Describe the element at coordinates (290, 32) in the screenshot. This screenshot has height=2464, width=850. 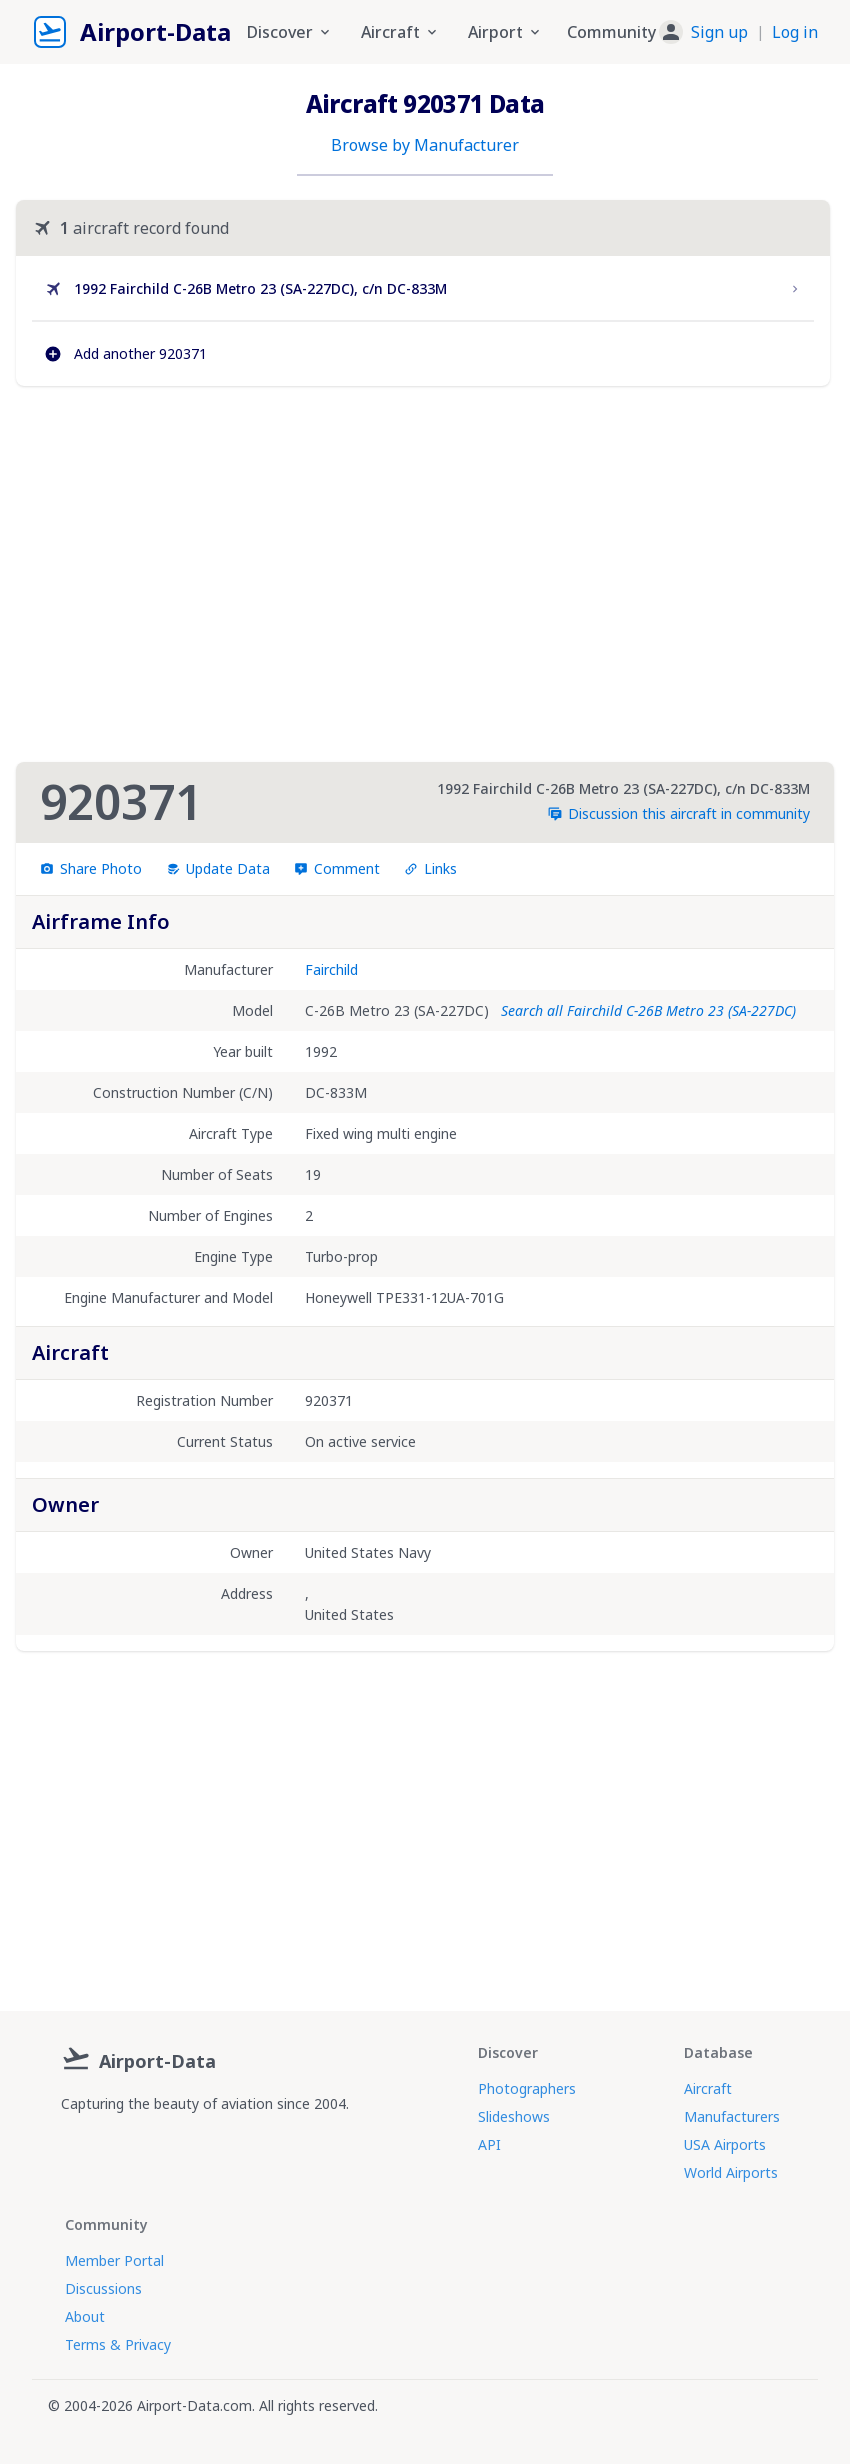
I see `Discover [button]` at that location.